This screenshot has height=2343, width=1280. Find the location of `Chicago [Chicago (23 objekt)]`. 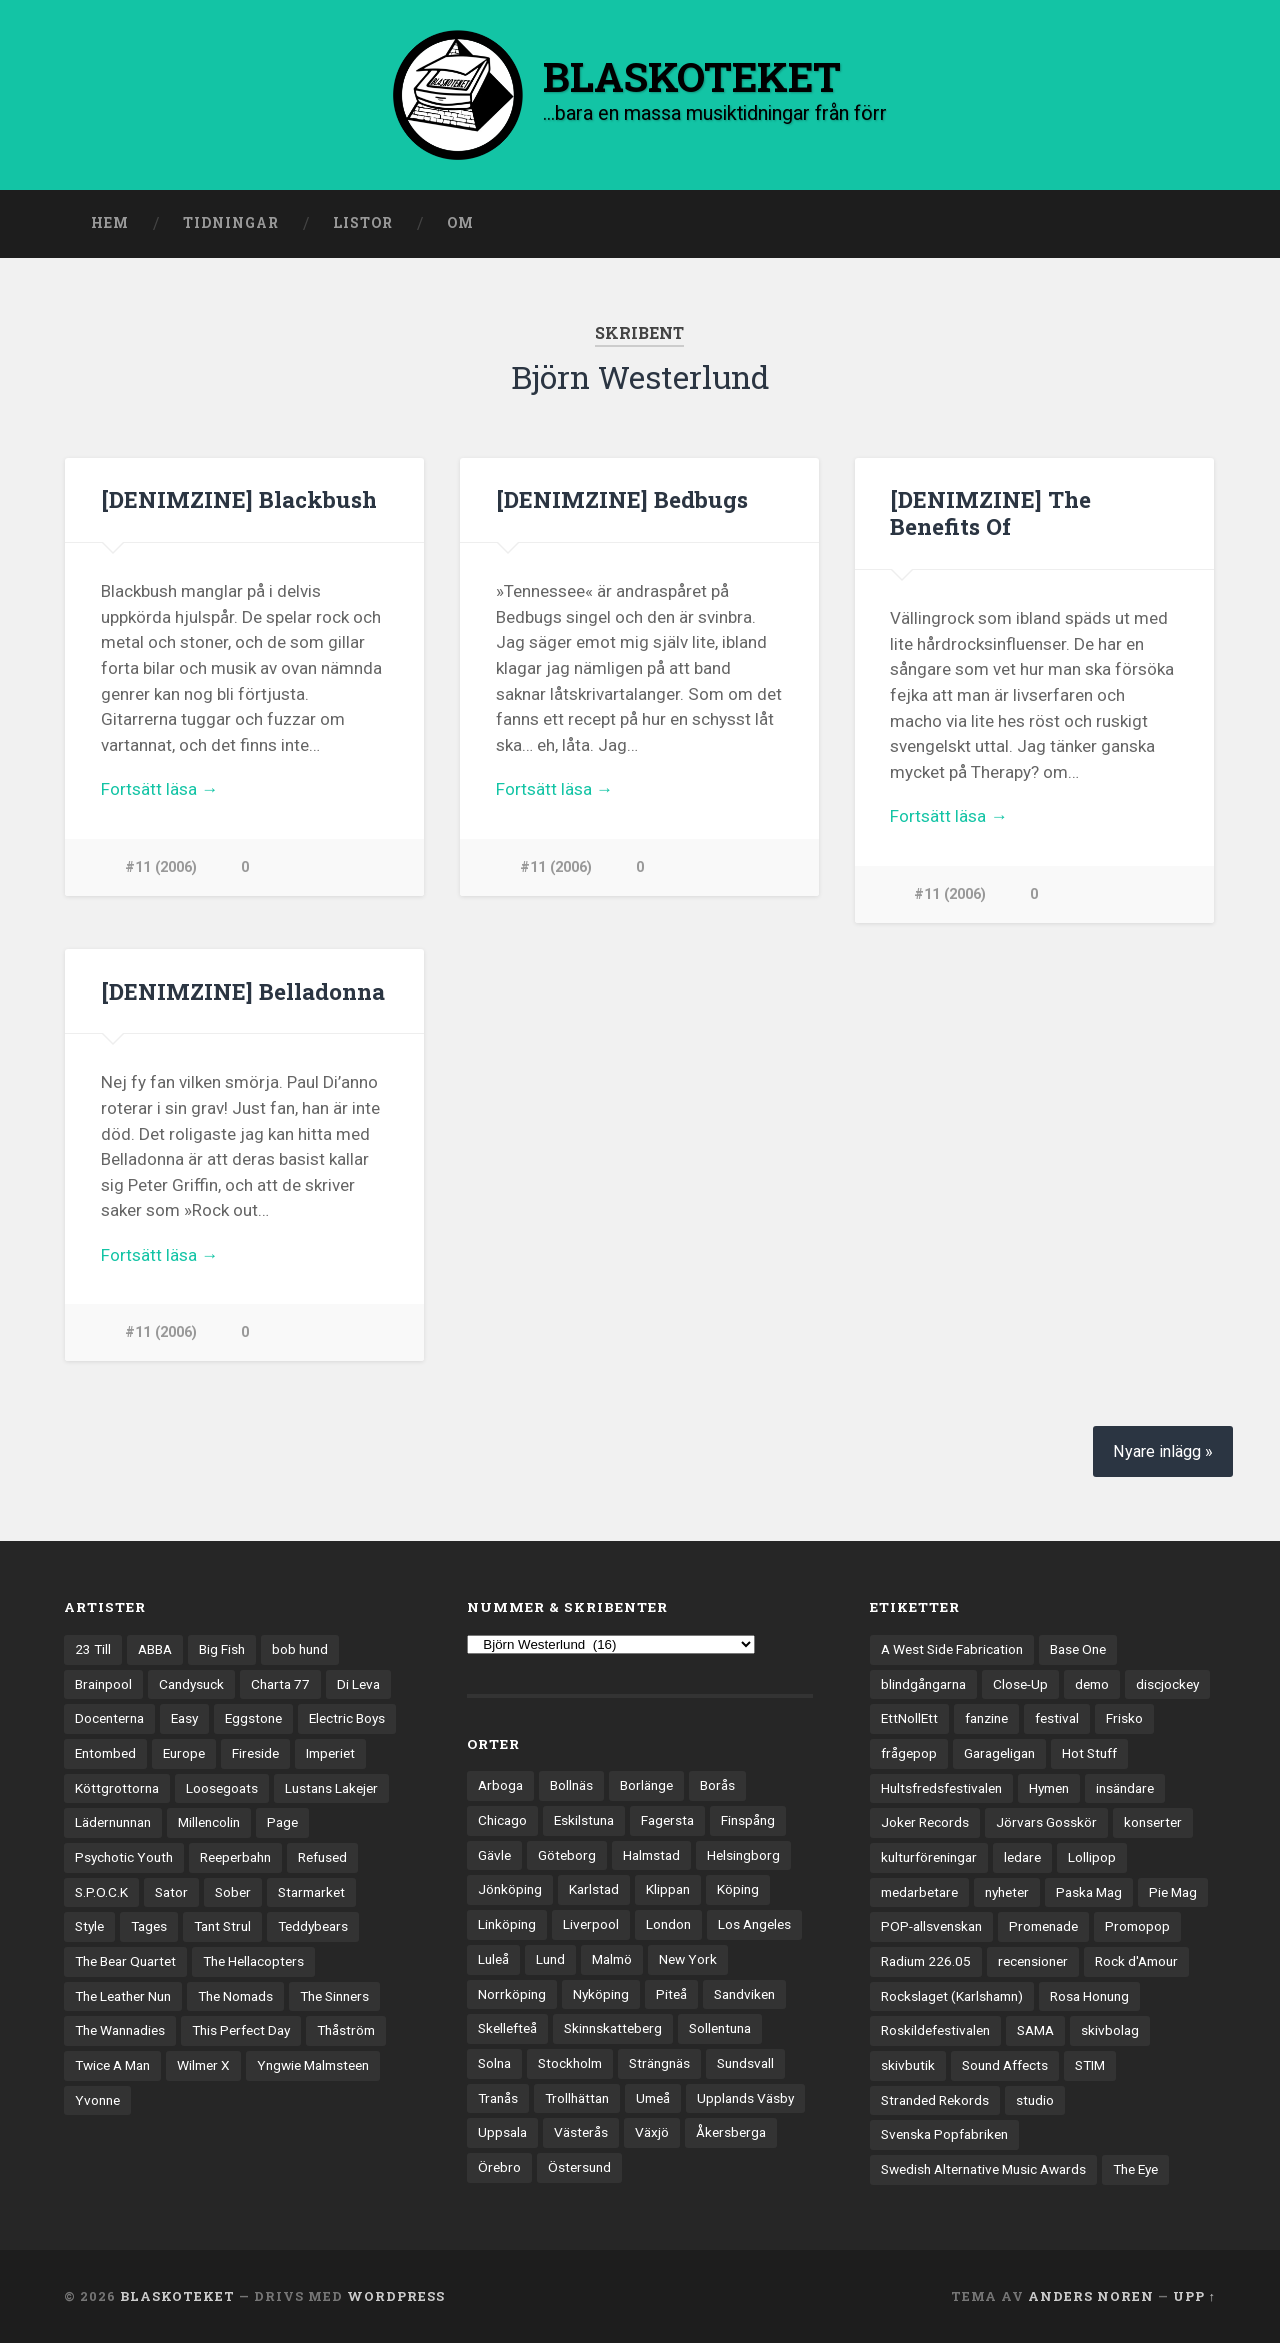

Chicago [Chicago (23 objekt)] is located at coordinates (502, 1821).